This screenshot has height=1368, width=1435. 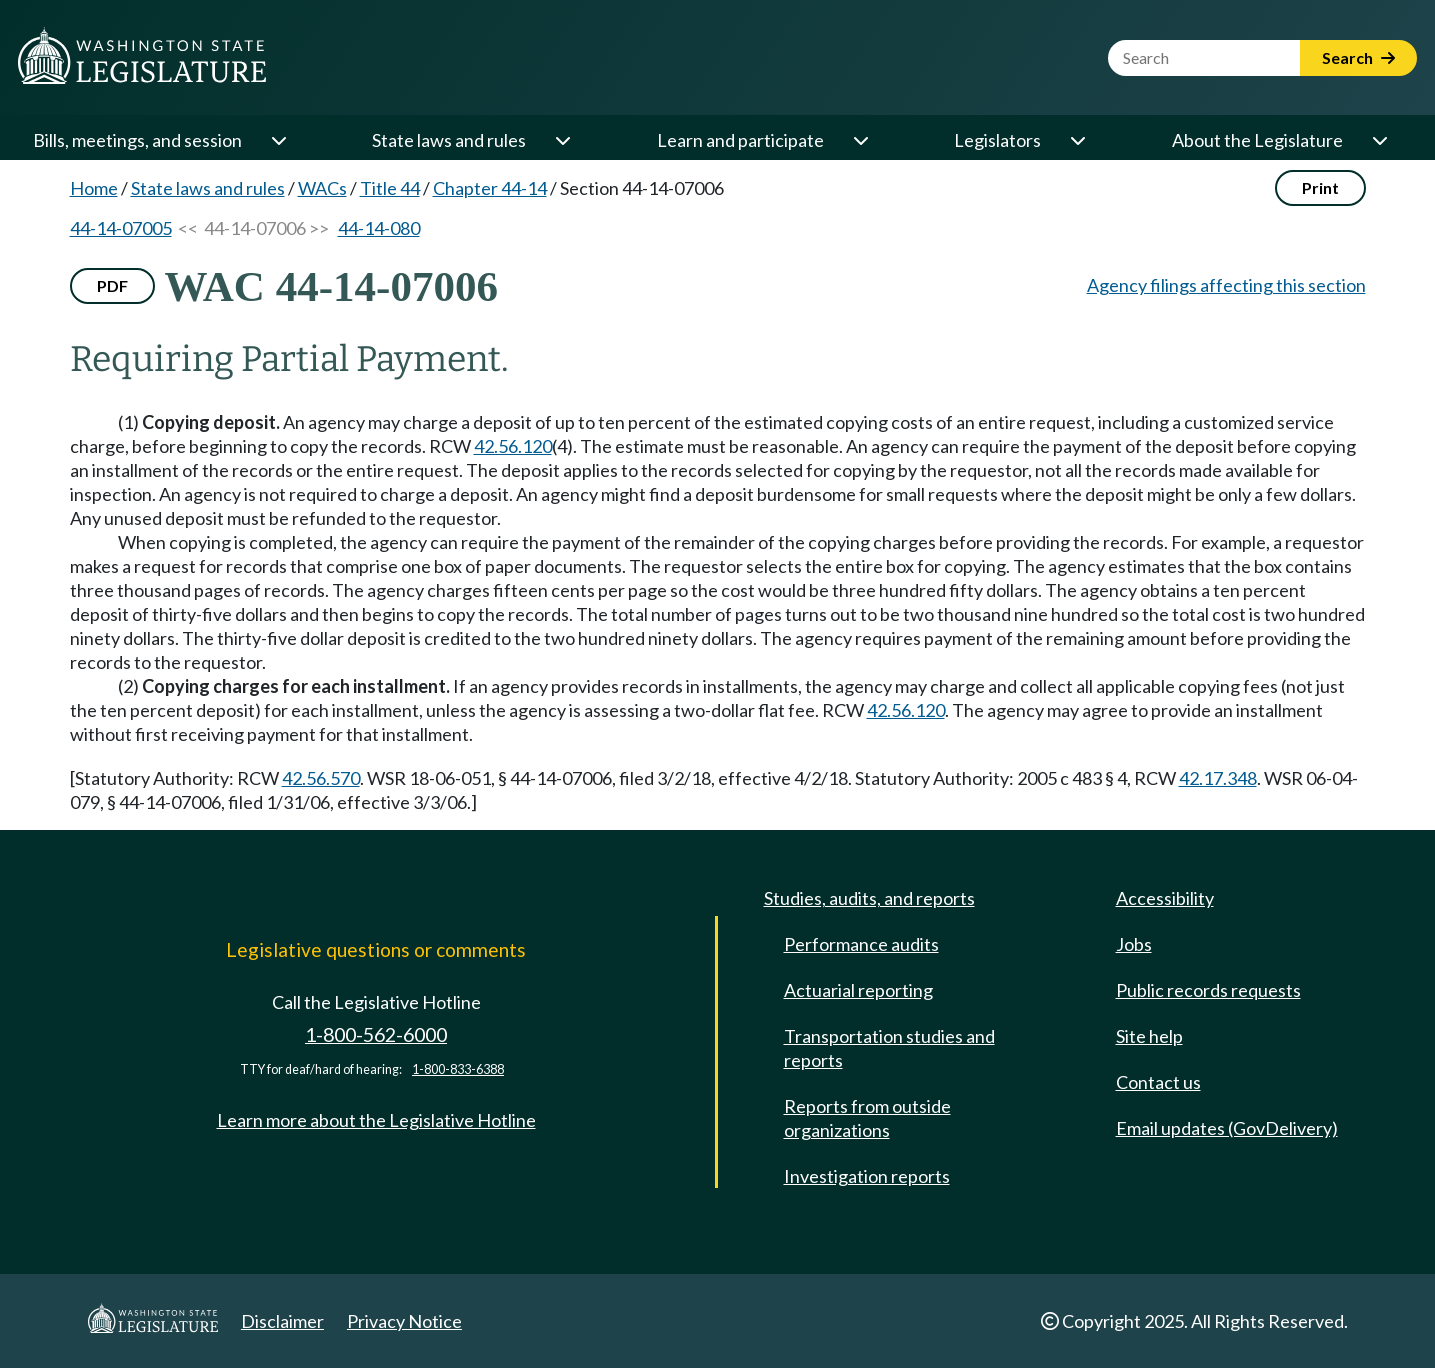 I want to click on Public records requests, so click(x=1208, y=990).